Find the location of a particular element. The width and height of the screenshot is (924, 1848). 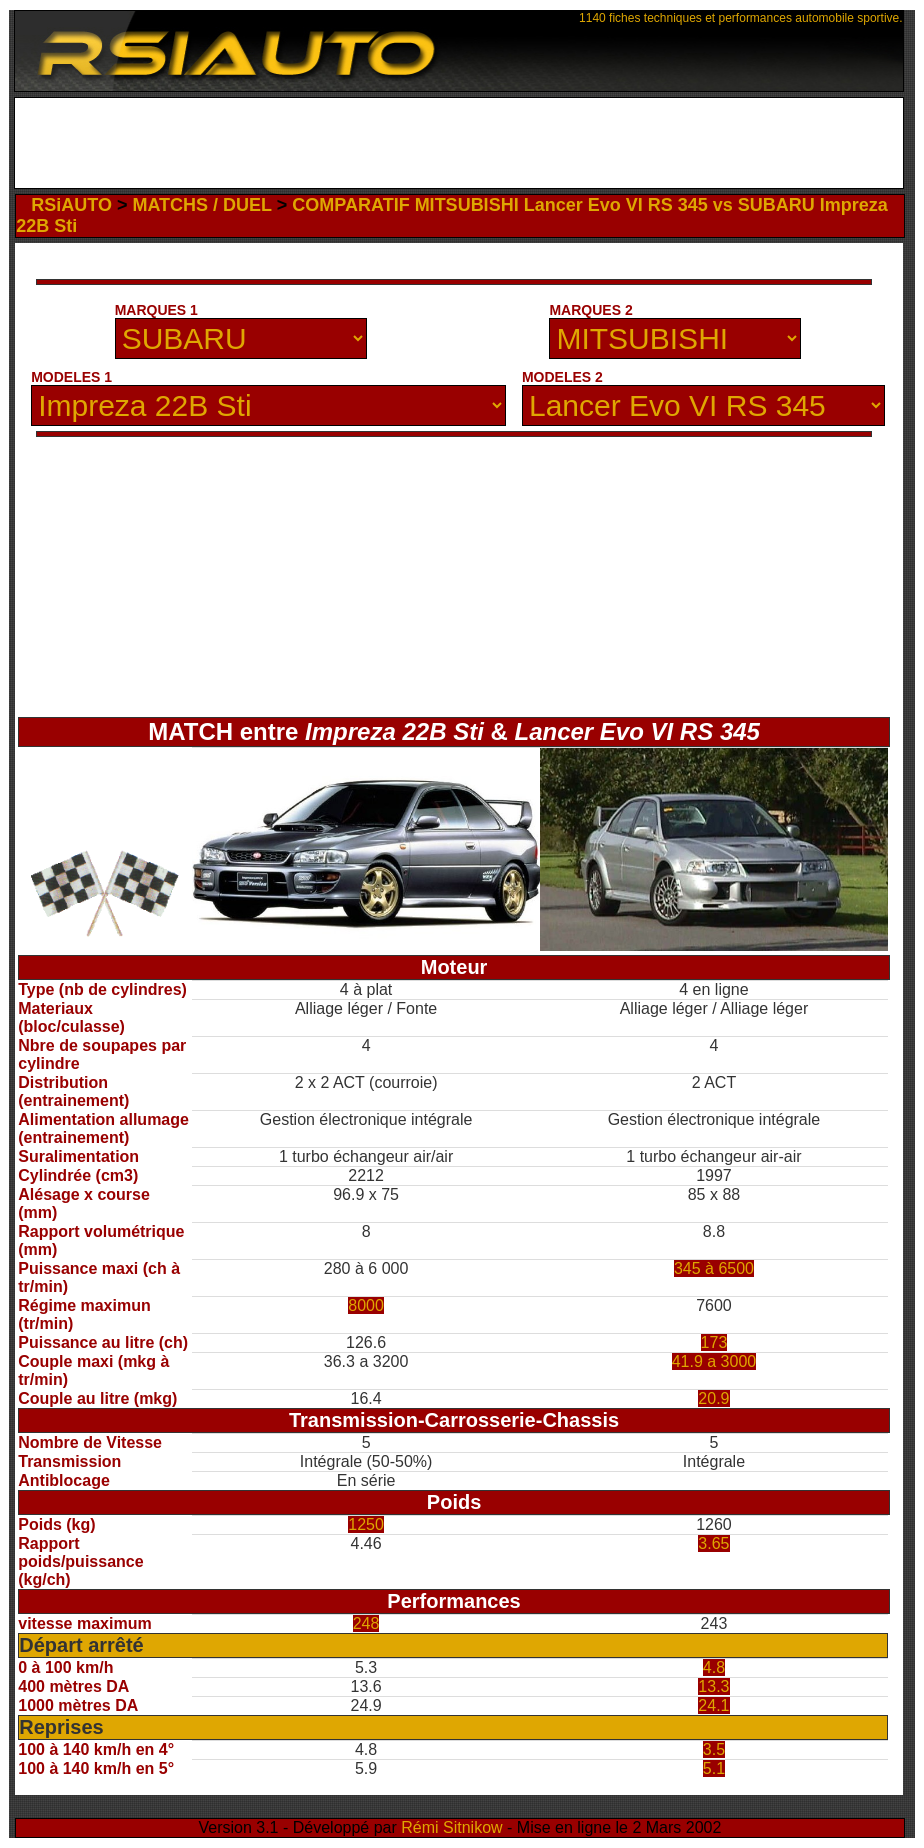

[Advertisement] is located at coordinates (458, 143).